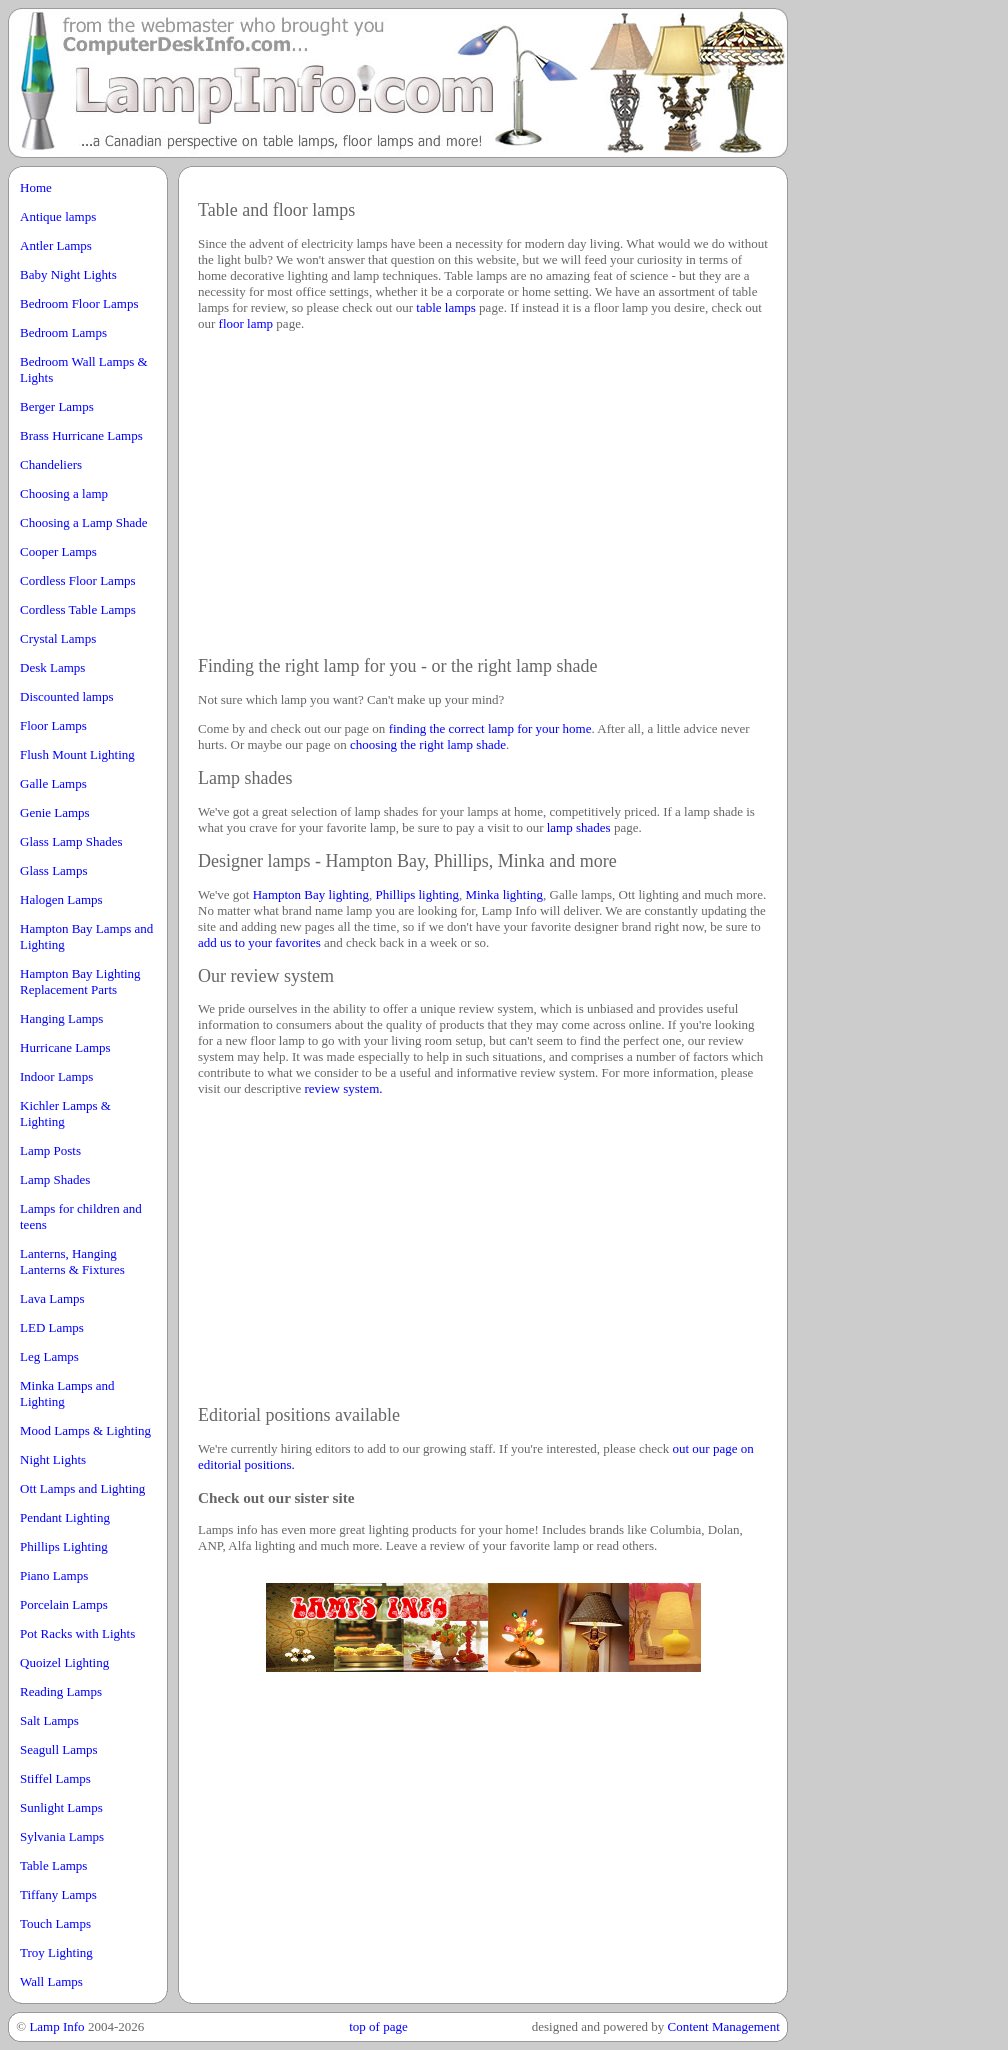 The image size is (1008, 2050). I want to click on Hampton Bay lighting, so click(311, 894).